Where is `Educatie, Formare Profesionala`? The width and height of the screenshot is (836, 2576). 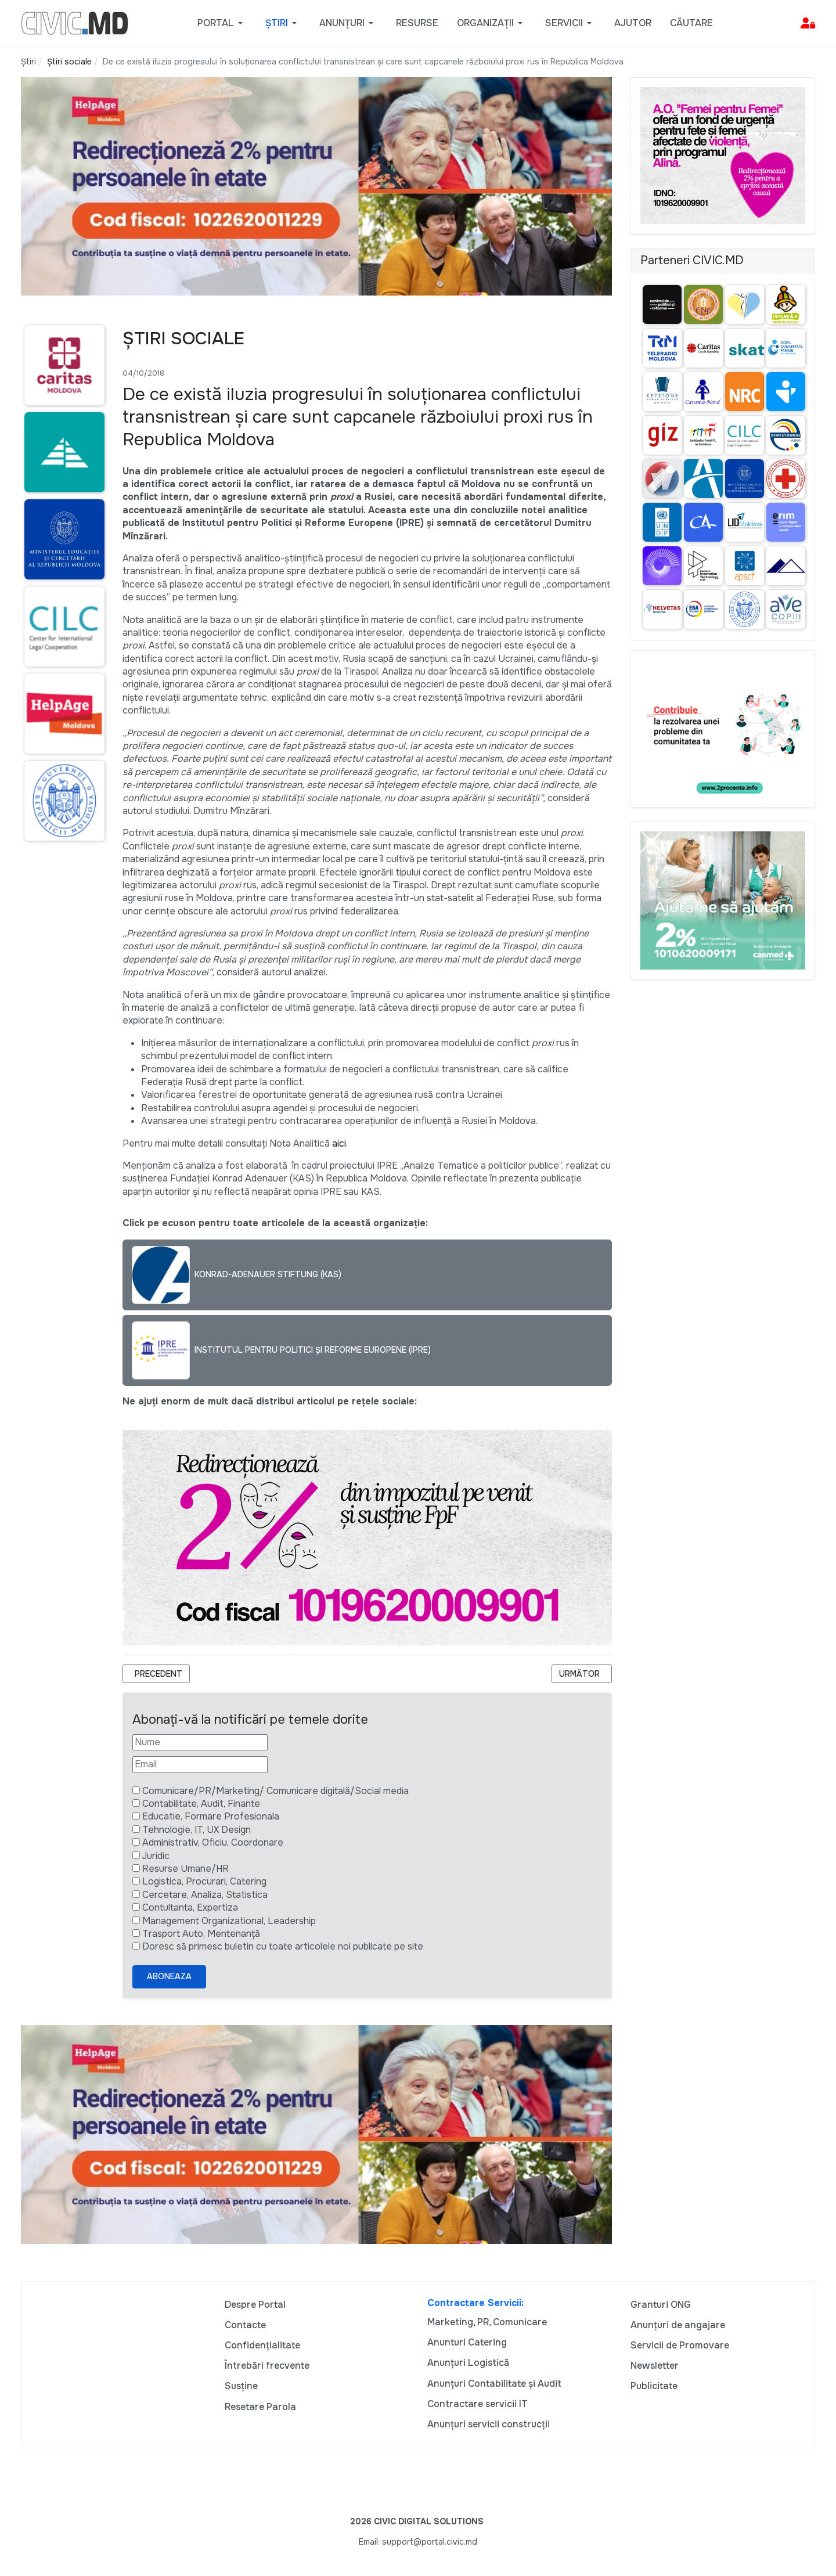 Educatie, Formare Profesionala is located at coordinates (210, 1816).